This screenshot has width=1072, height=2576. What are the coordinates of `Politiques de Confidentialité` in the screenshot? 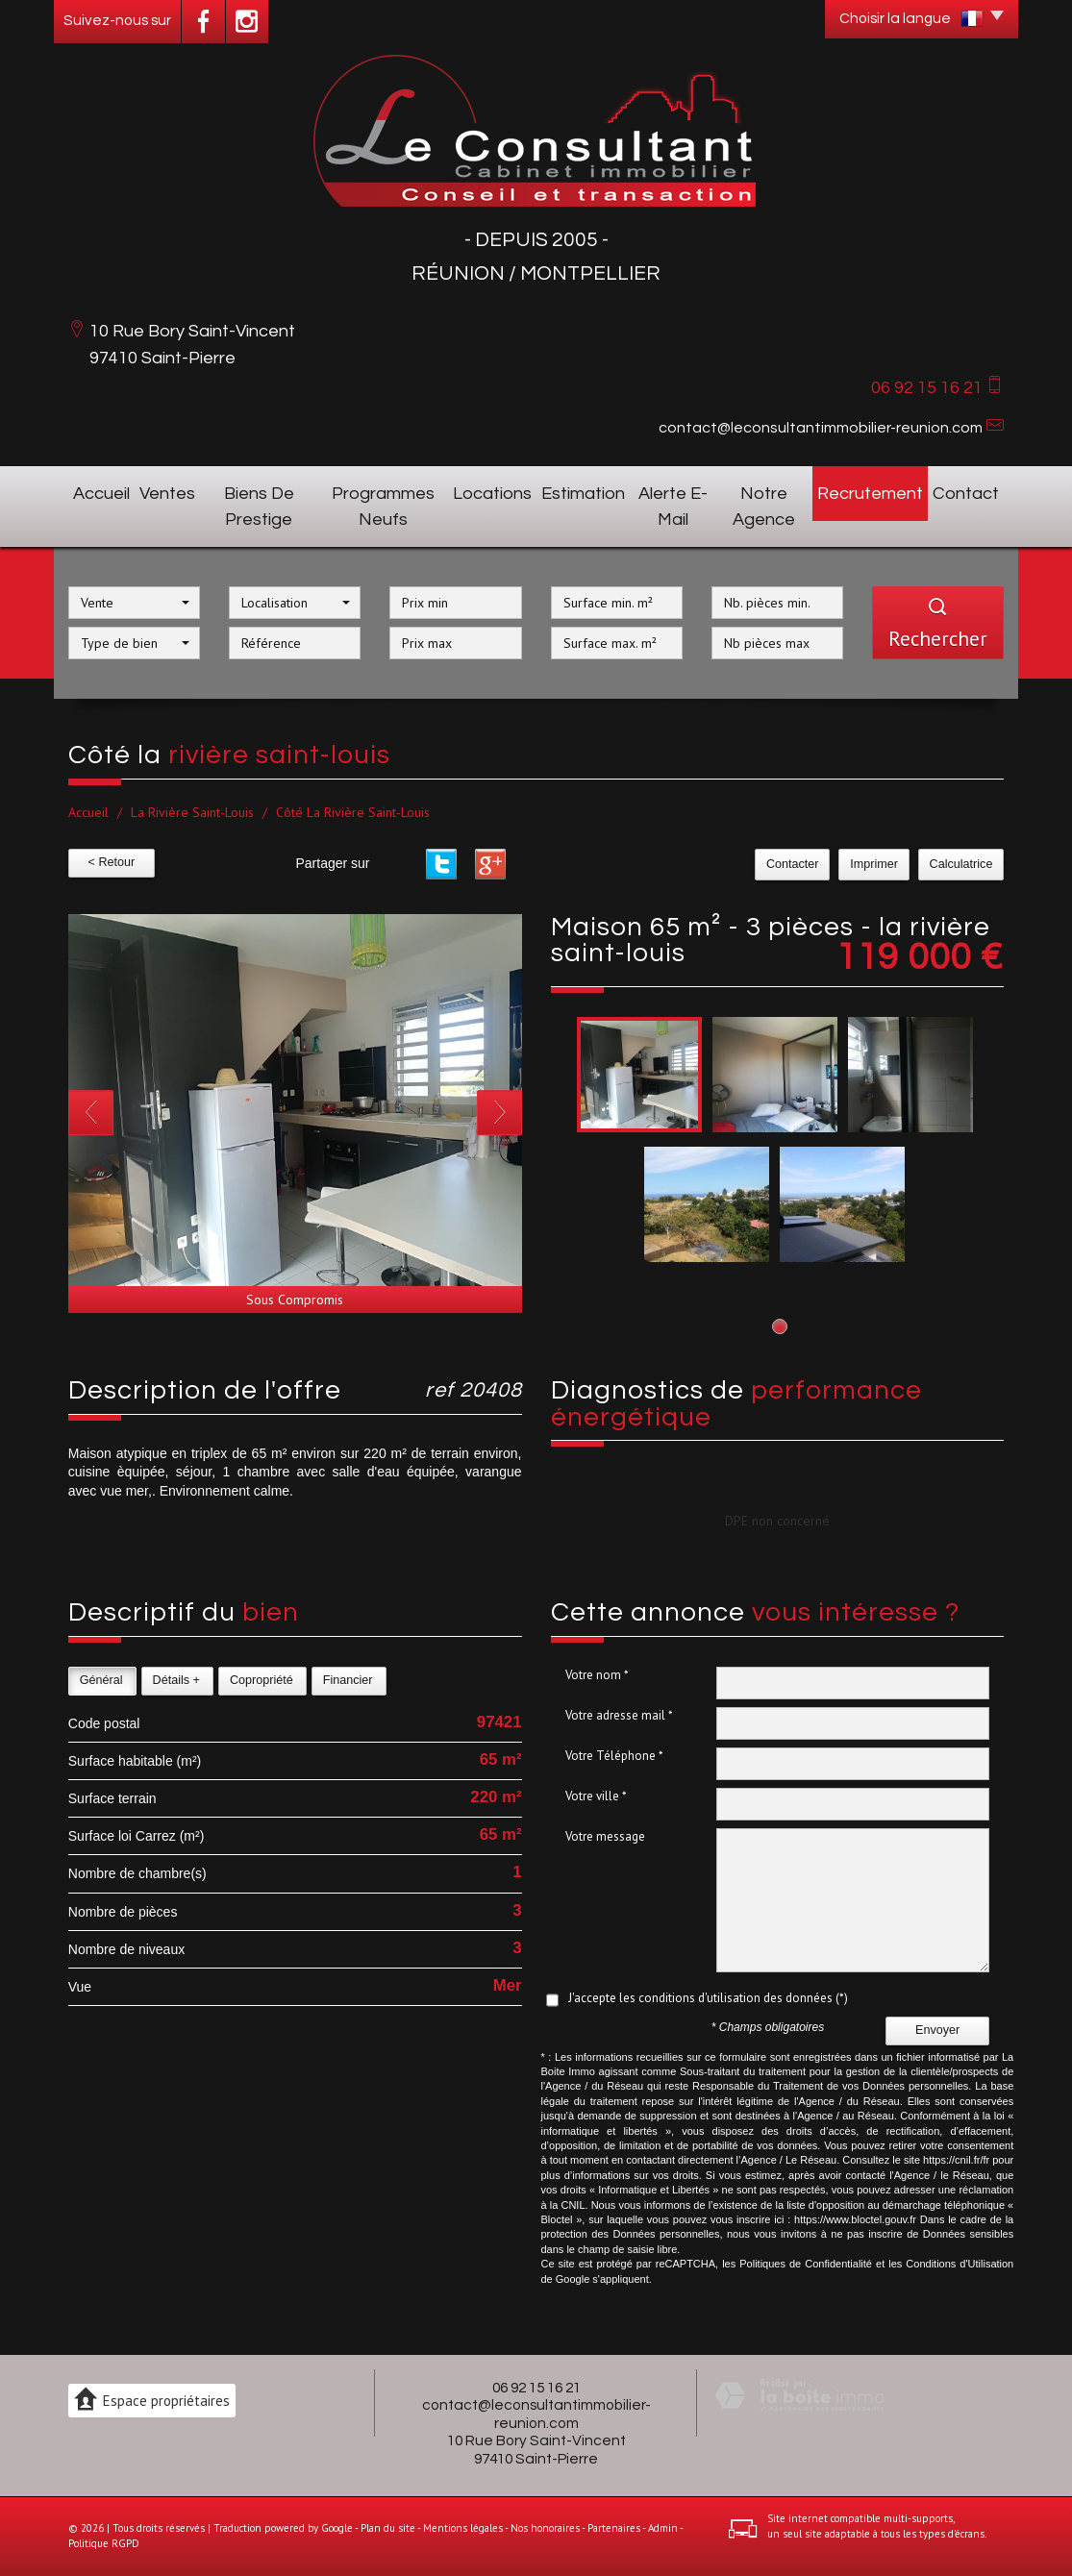 It's located at (805, 2263).